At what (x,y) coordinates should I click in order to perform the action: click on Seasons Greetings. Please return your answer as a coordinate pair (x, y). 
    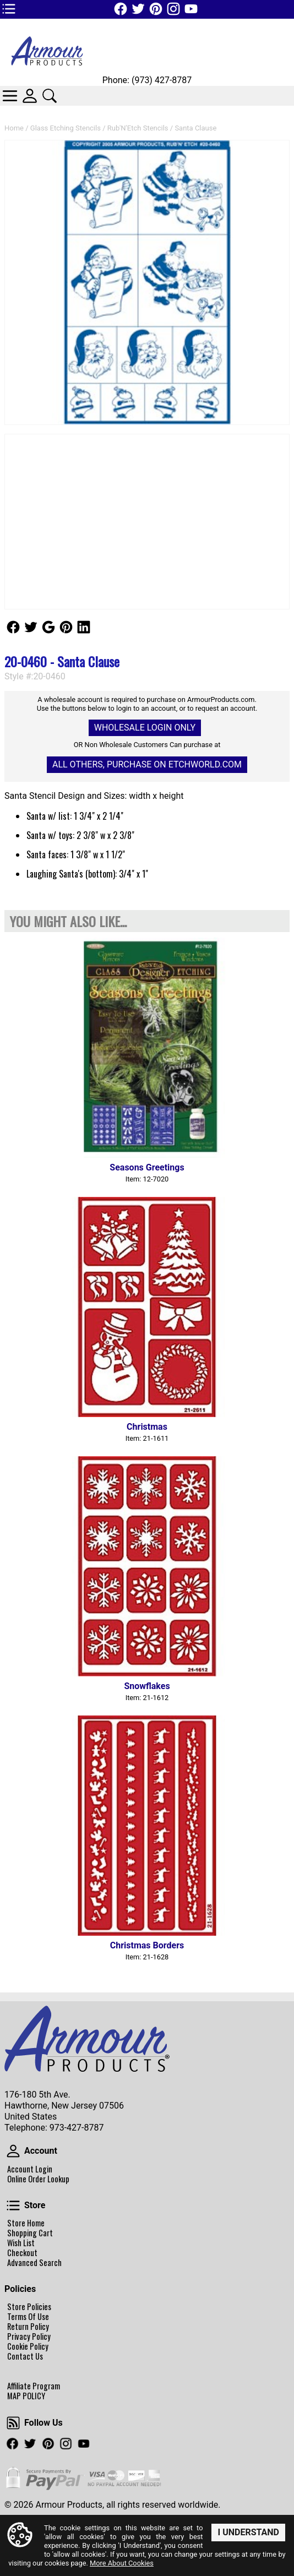
    Looking at the image, I should click on (147, 1167).